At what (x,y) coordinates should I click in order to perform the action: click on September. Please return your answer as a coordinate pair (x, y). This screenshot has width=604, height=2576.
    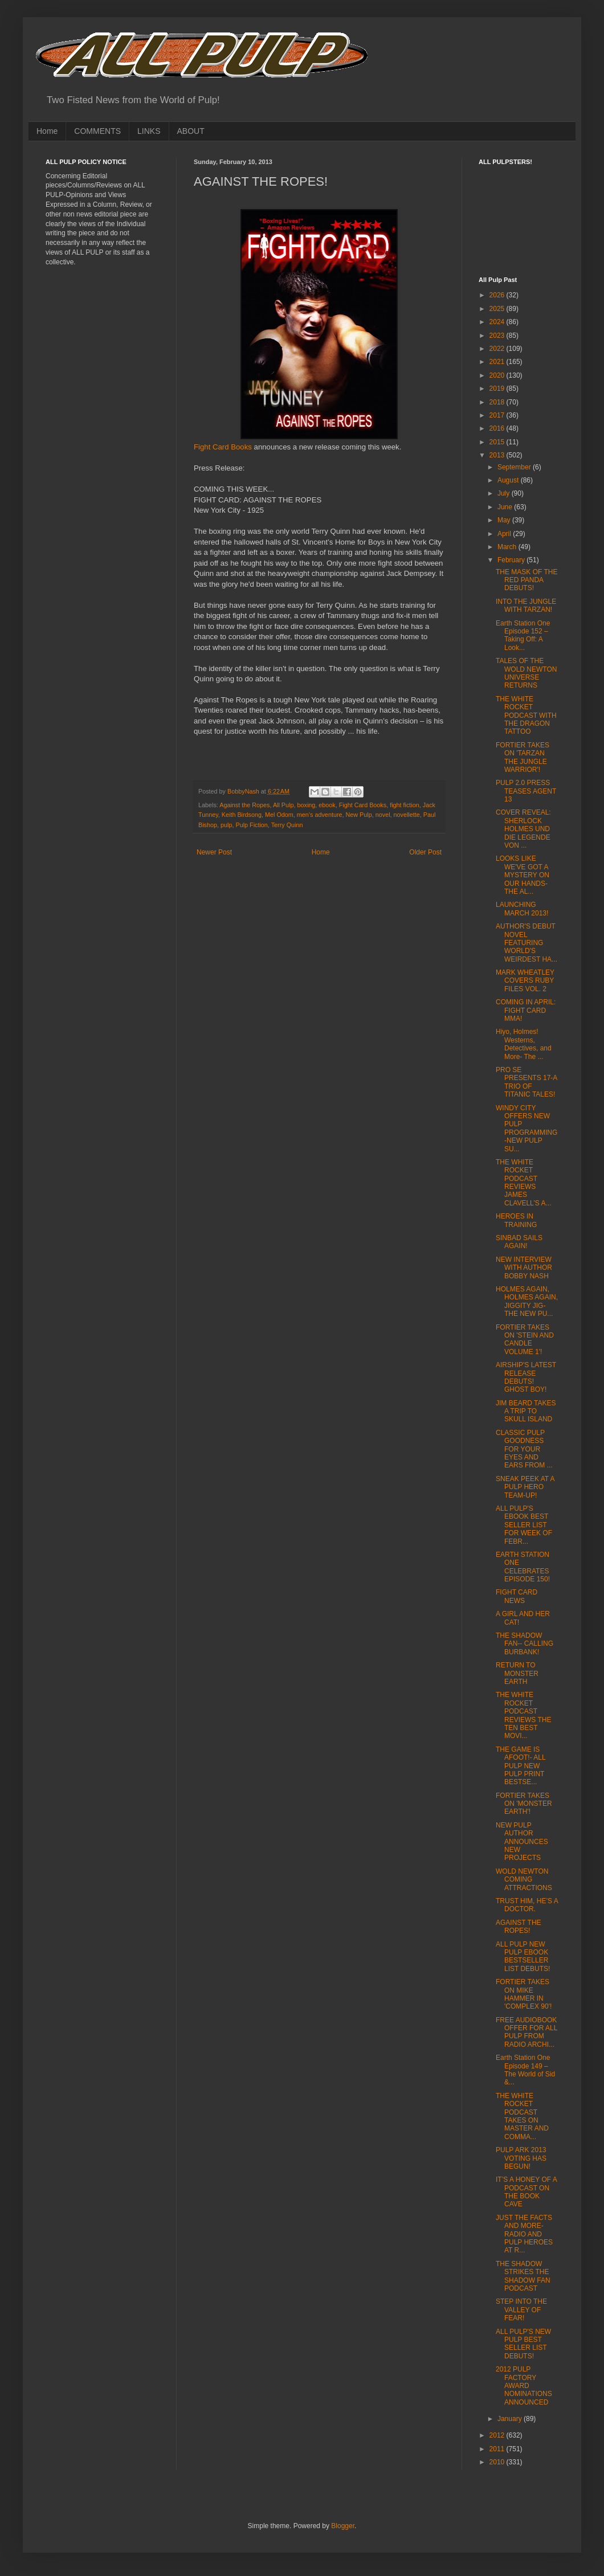
    Looking at the image, I should click on (515, 467).